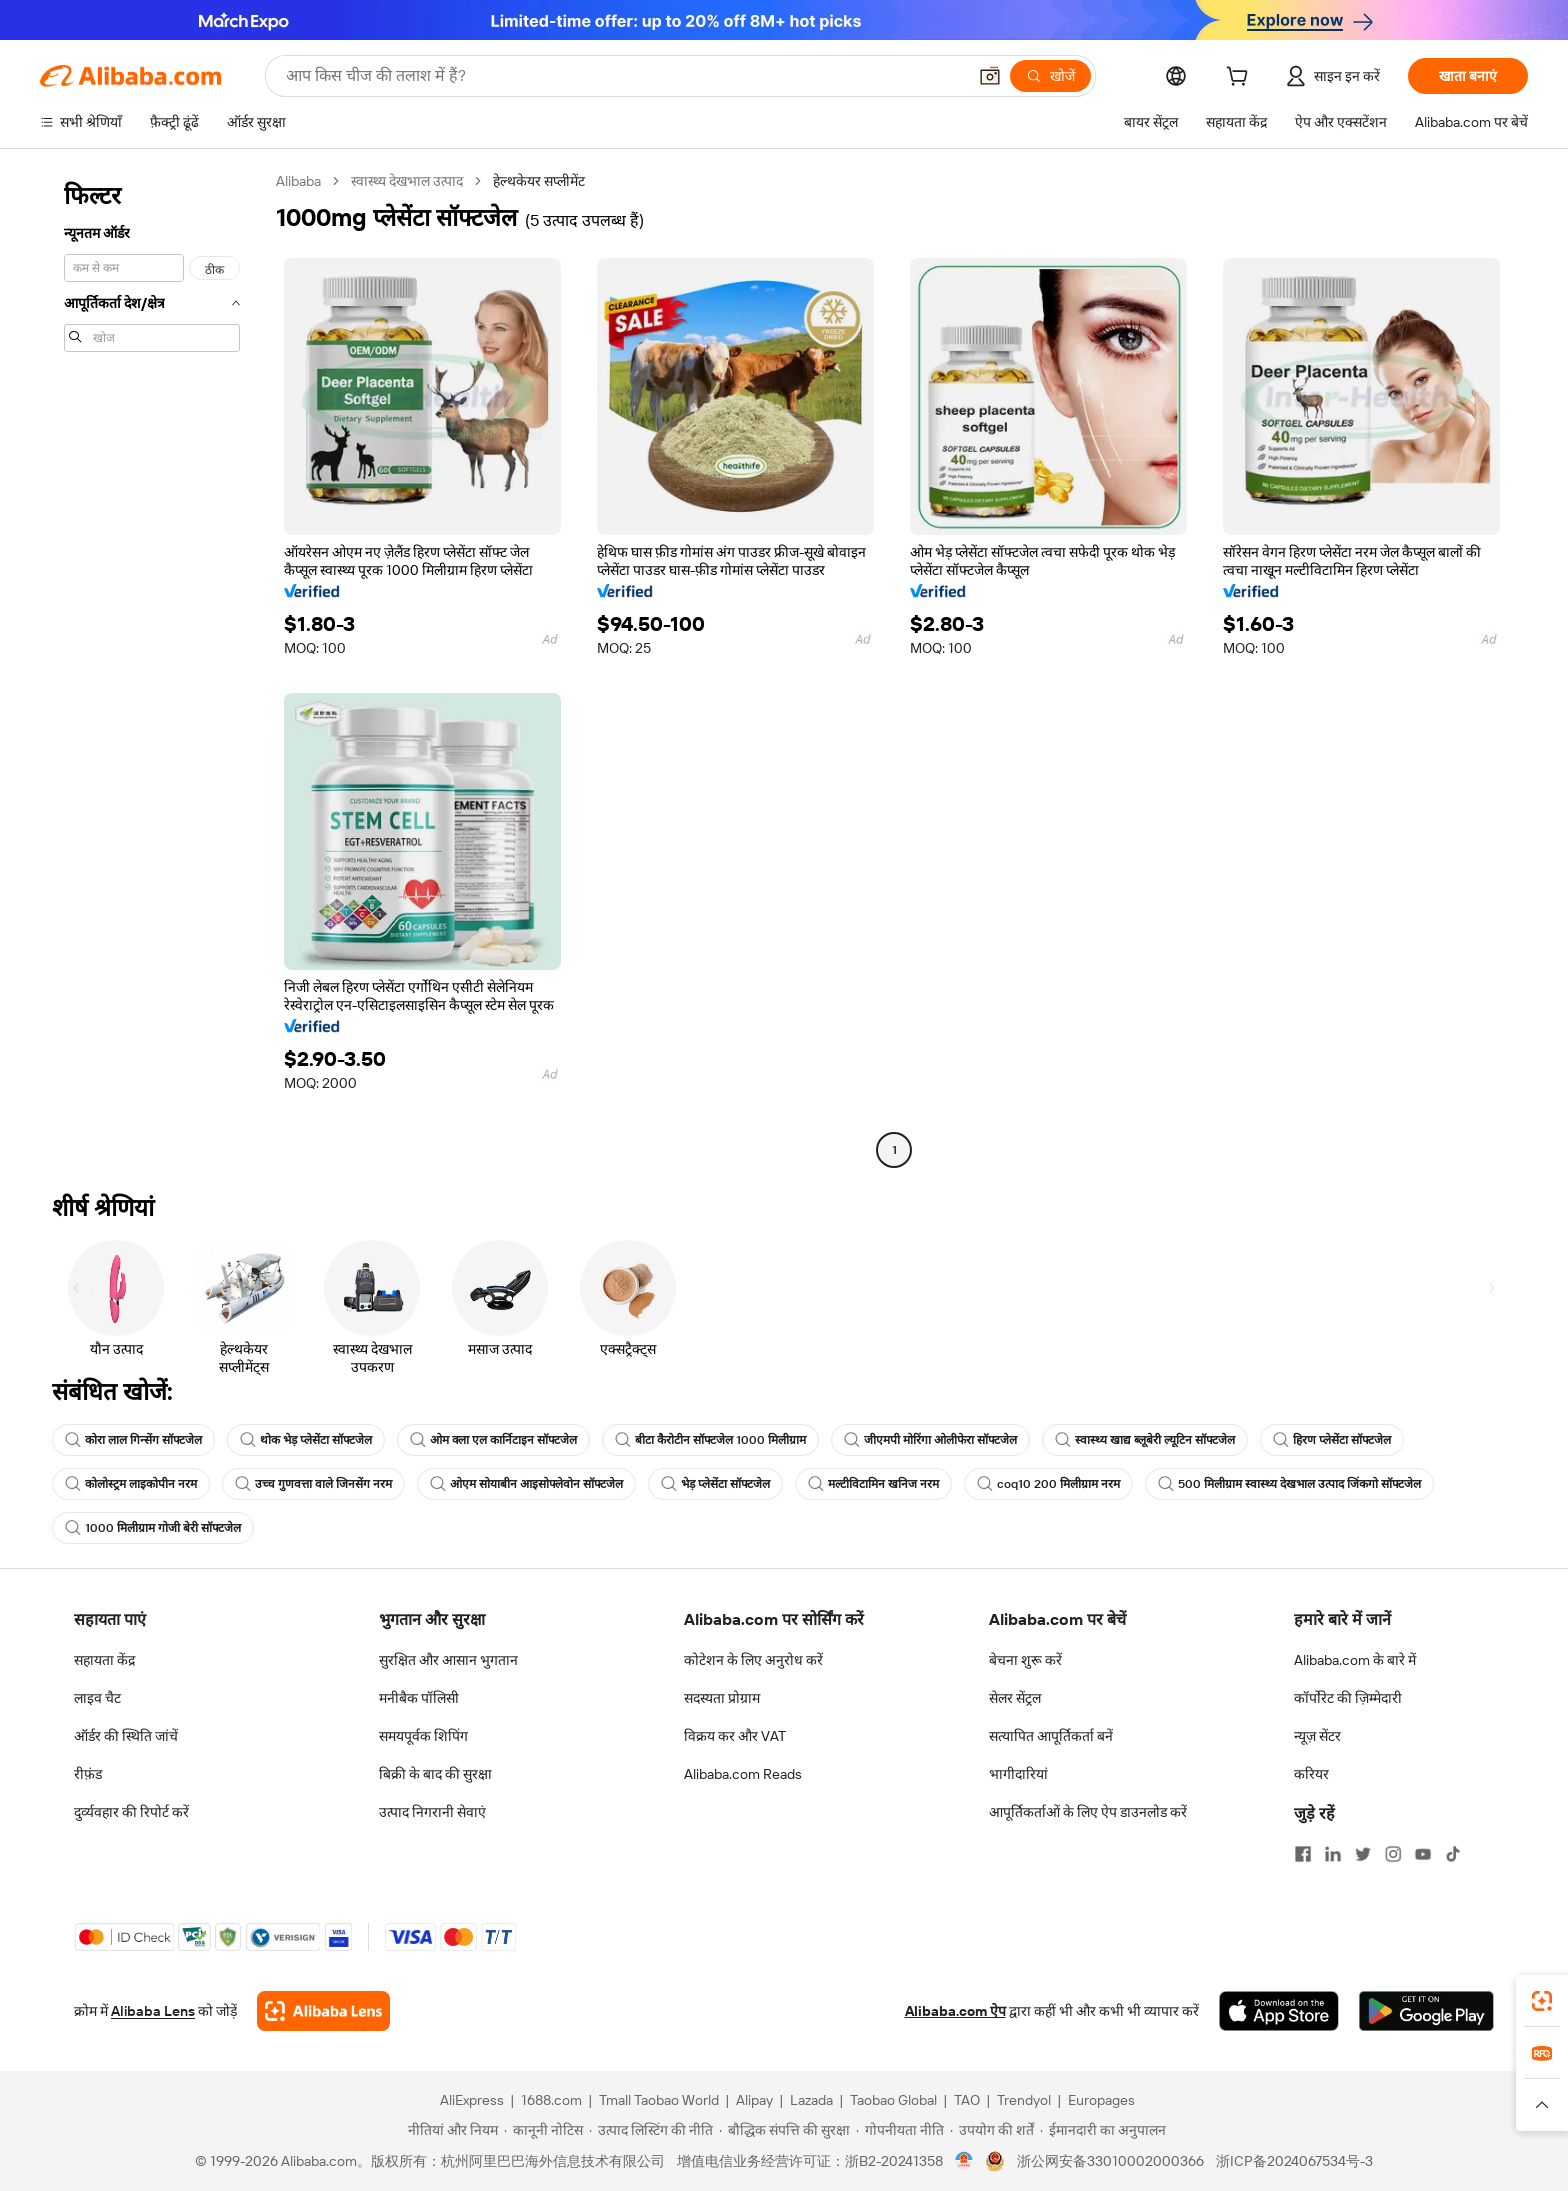 This screenshot has width=1568, height=2191. Describe the element at coordinates (967, 2100) in the screenshot. I see `TAO [Visit TAO]` at that location.